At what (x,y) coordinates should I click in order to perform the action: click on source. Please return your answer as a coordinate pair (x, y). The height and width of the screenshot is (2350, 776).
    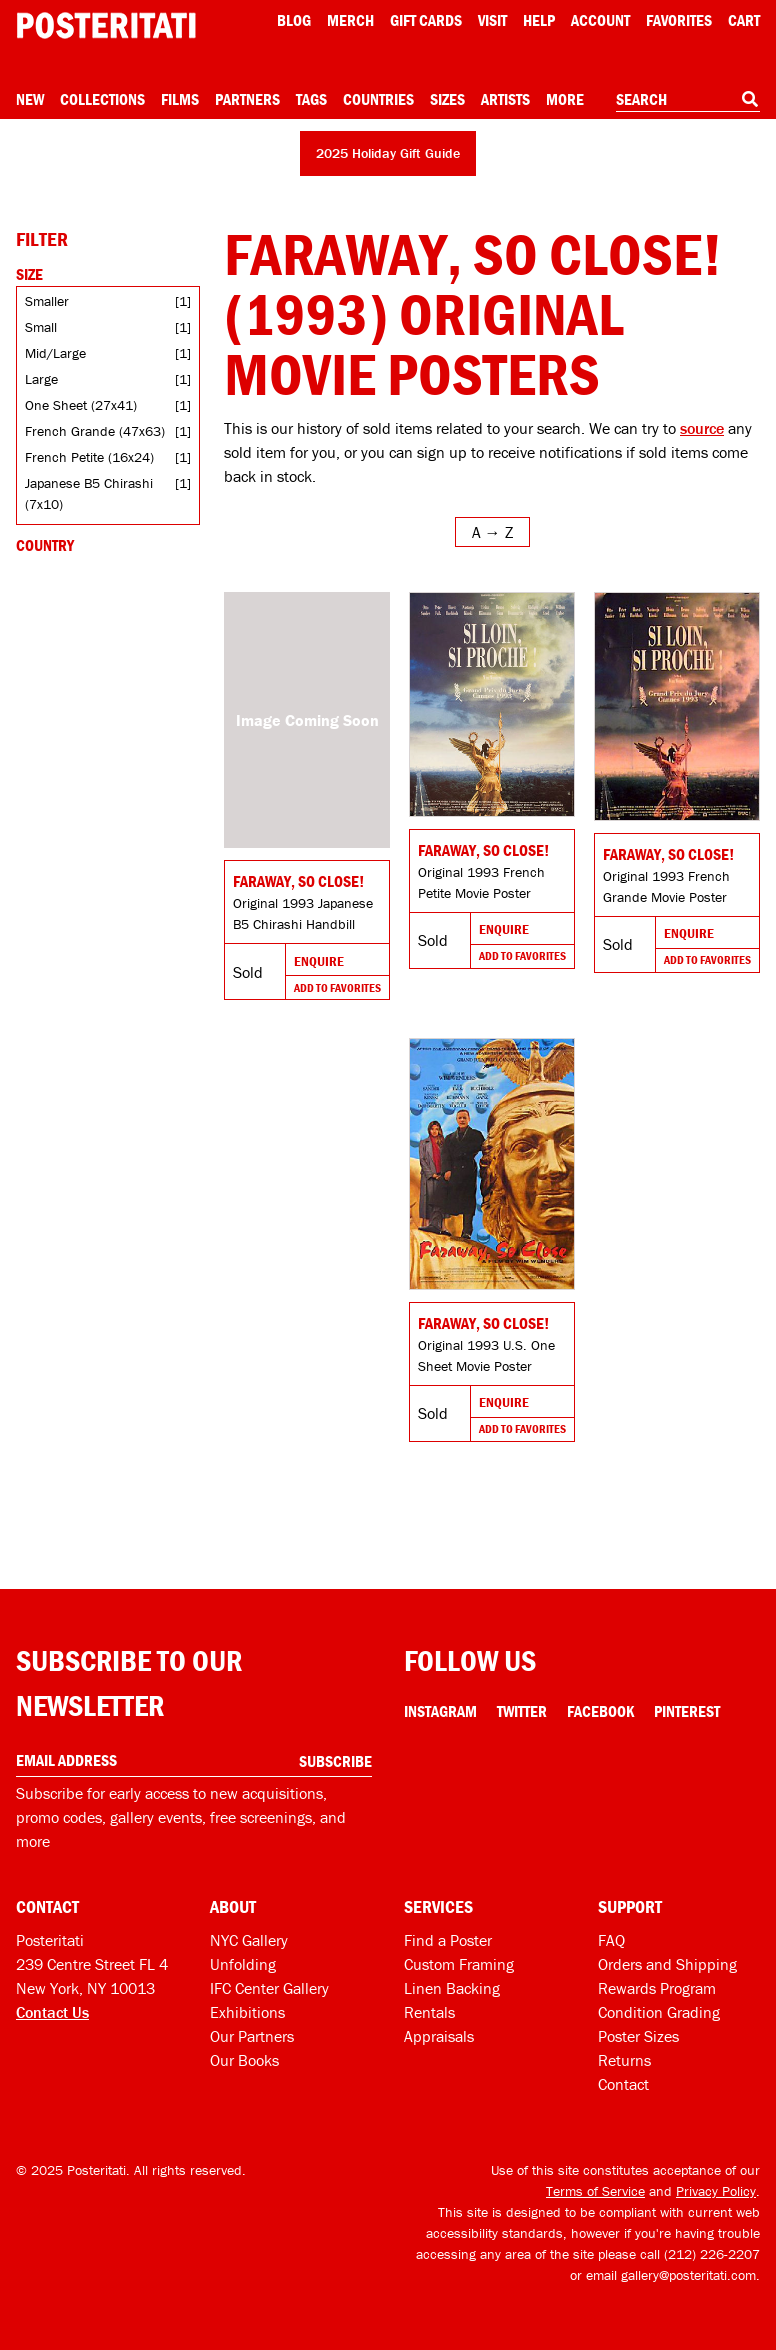
    Looking at the image, I should click on (702, 428).